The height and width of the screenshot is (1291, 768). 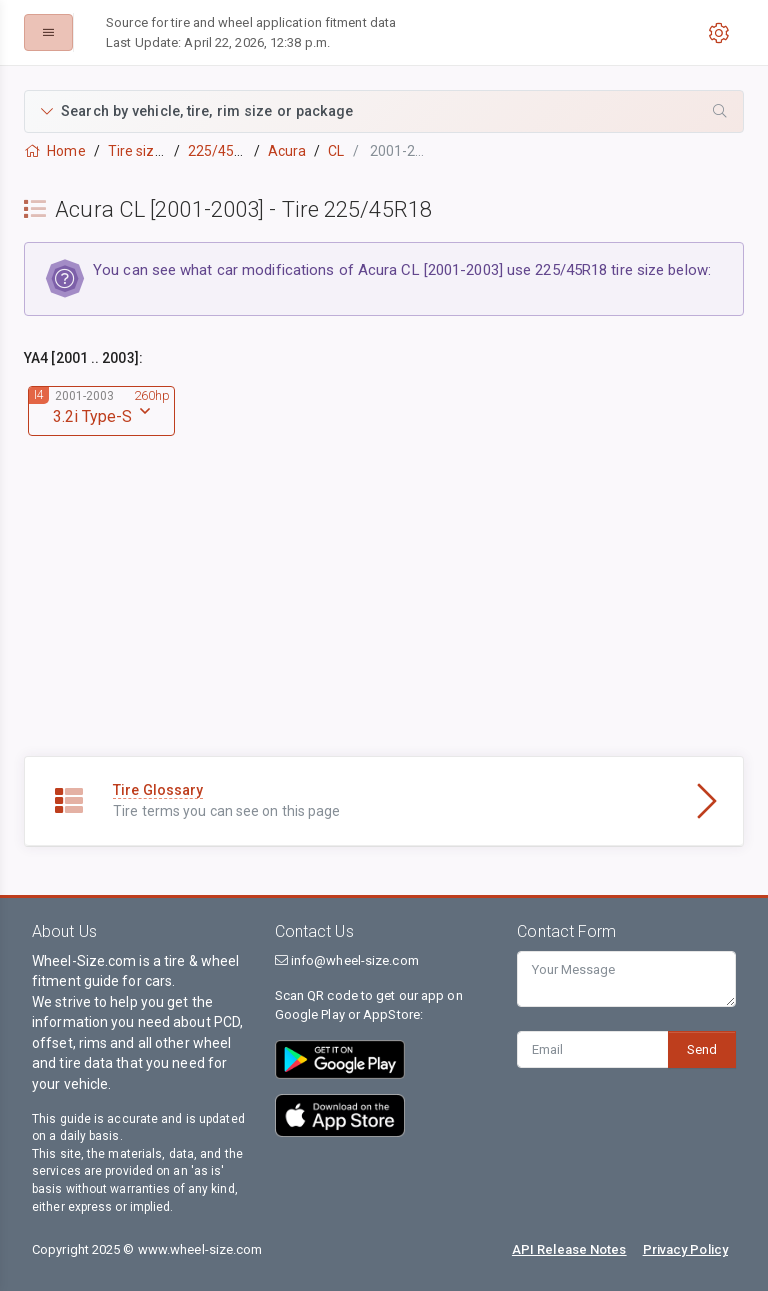 I want to click on [button], so click(x=384, y=111).